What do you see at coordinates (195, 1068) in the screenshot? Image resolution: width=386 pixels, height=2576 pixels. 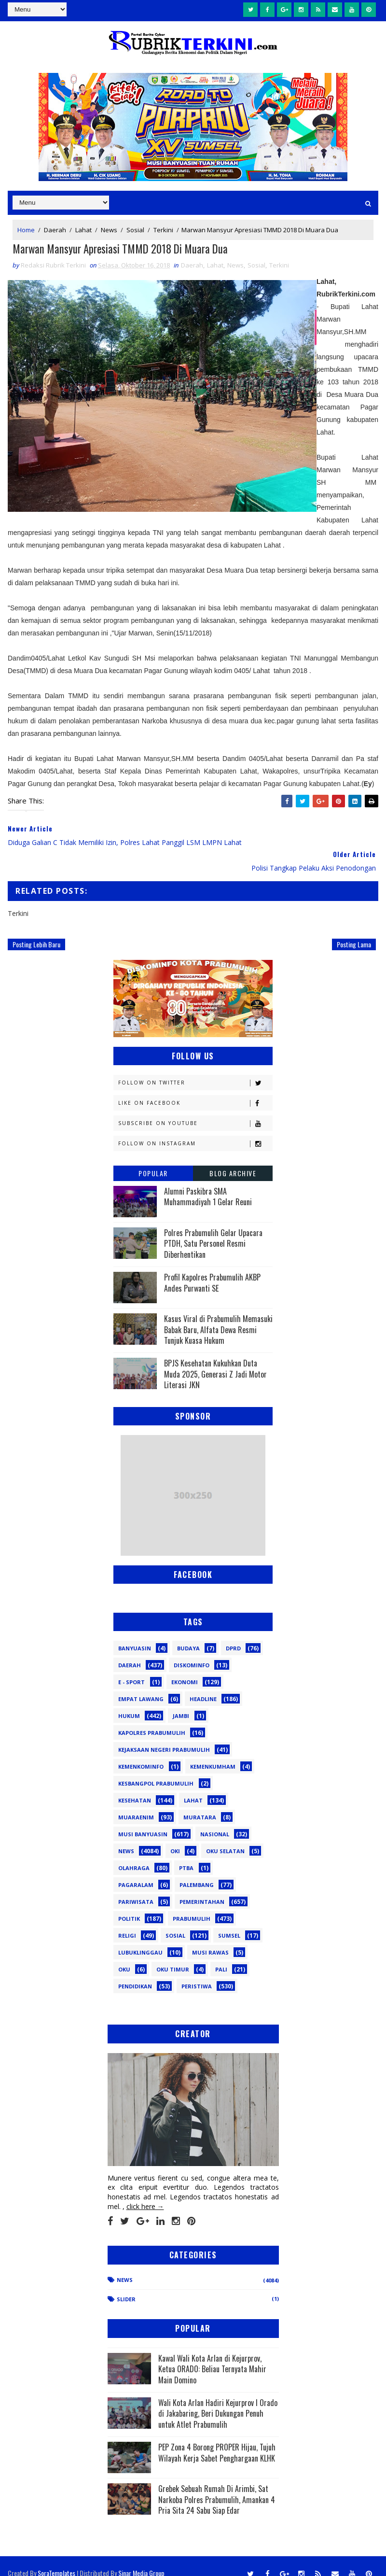 I see `Follow on Twitter` at bounding box center [195, 1068].